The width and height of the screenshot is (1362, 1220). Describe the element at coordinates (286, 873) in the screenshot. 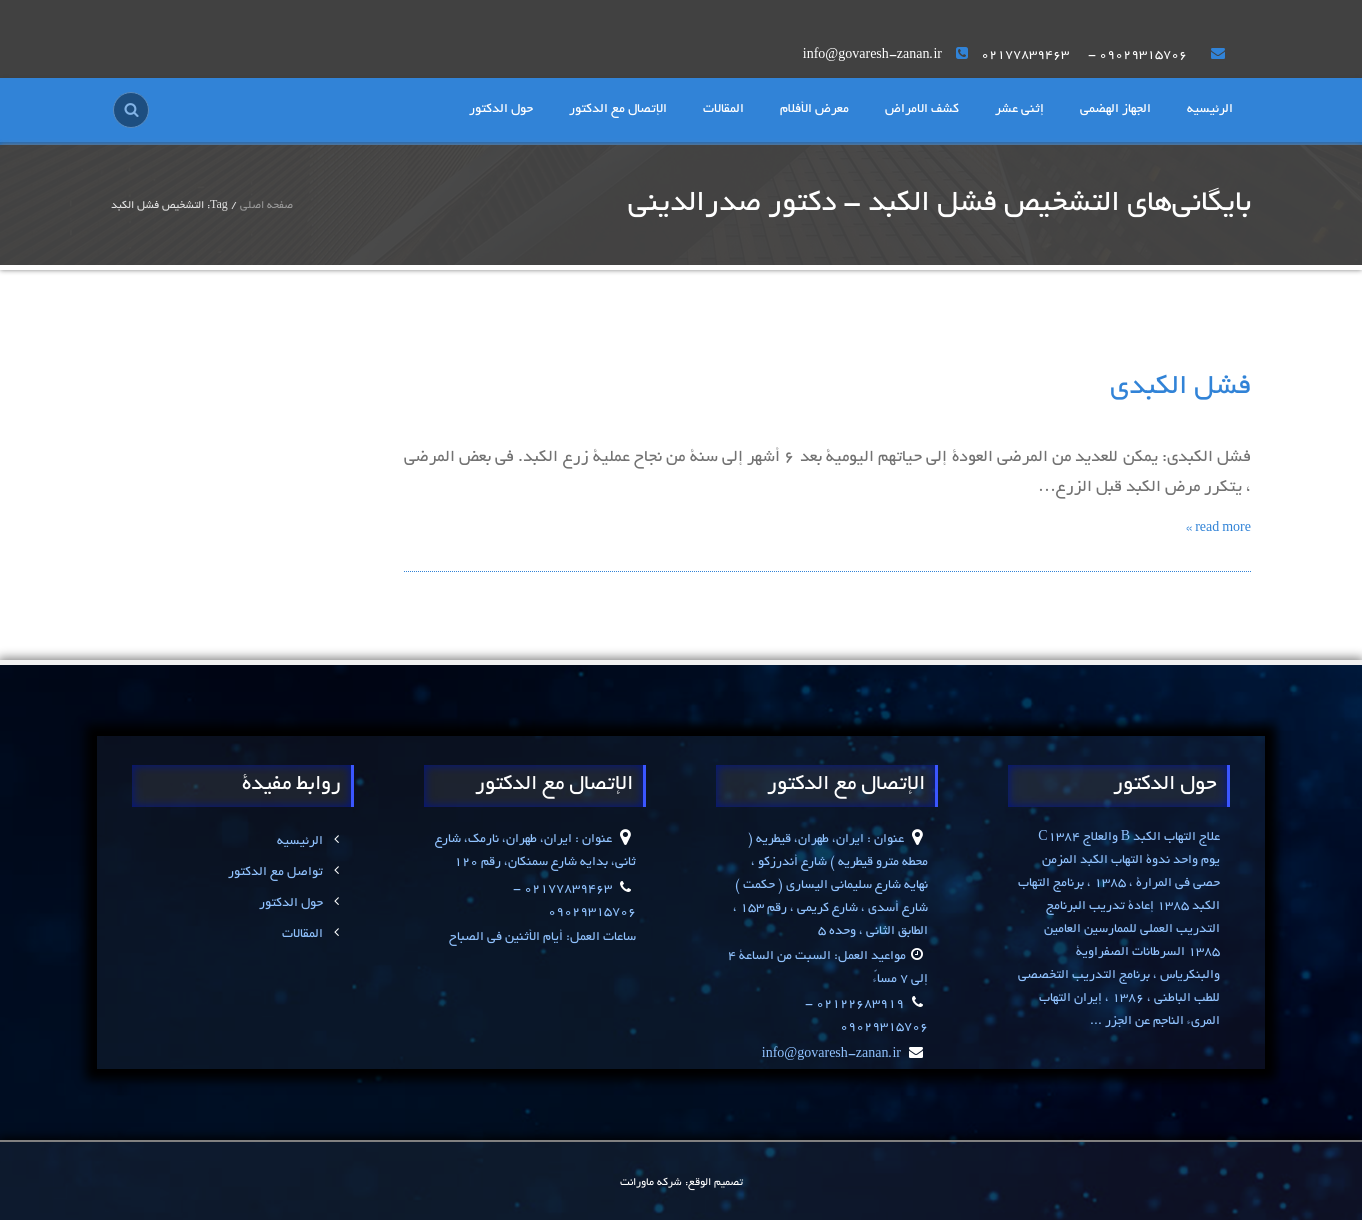

I see `تواصل مع الدکتور` at that location.